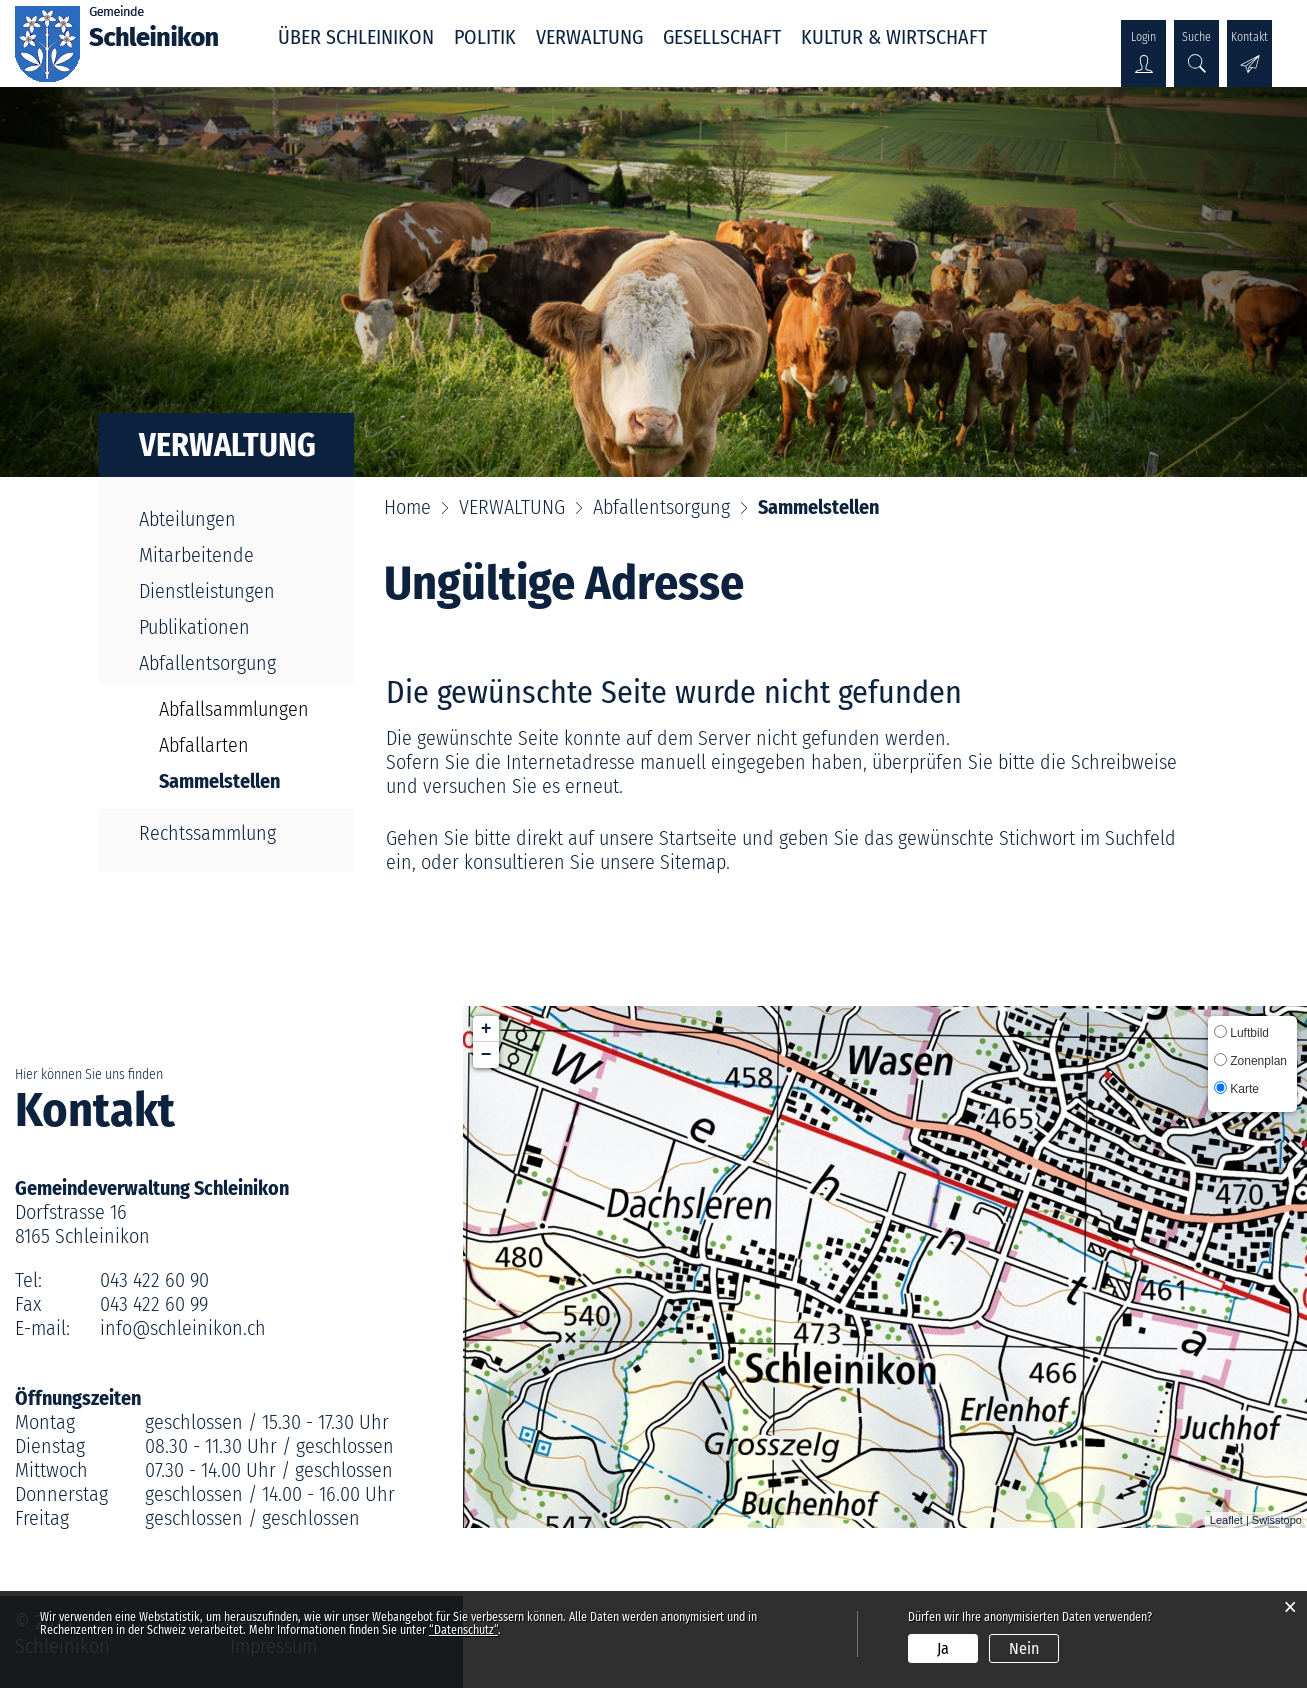 Image resolution: width=1307 pixels, height=1688 pixels. Describe the element at coordinates (485, 37) in the screenshot. I see `POLITIK` at that location.